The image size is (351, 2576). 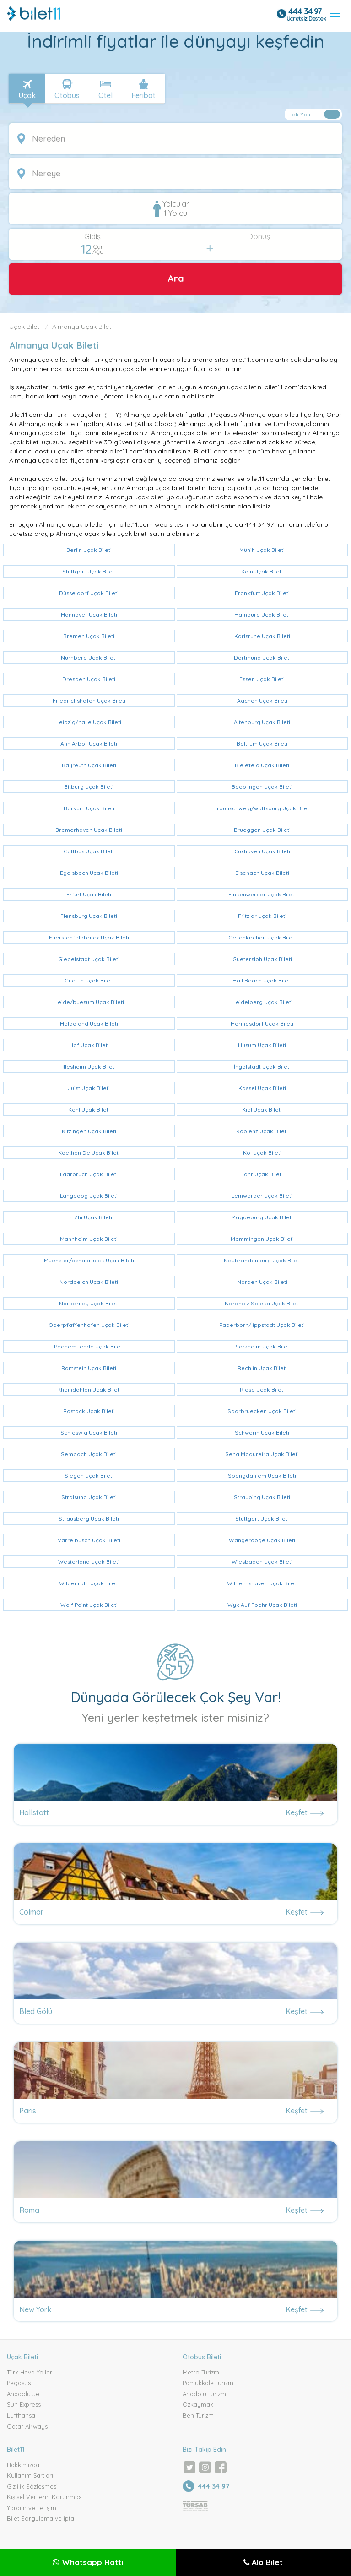 What do you see at coordinates (88, 1432) in the screenshot?
I see `Schleswig Uçak Bileti` at bounding box center [88, 1432].